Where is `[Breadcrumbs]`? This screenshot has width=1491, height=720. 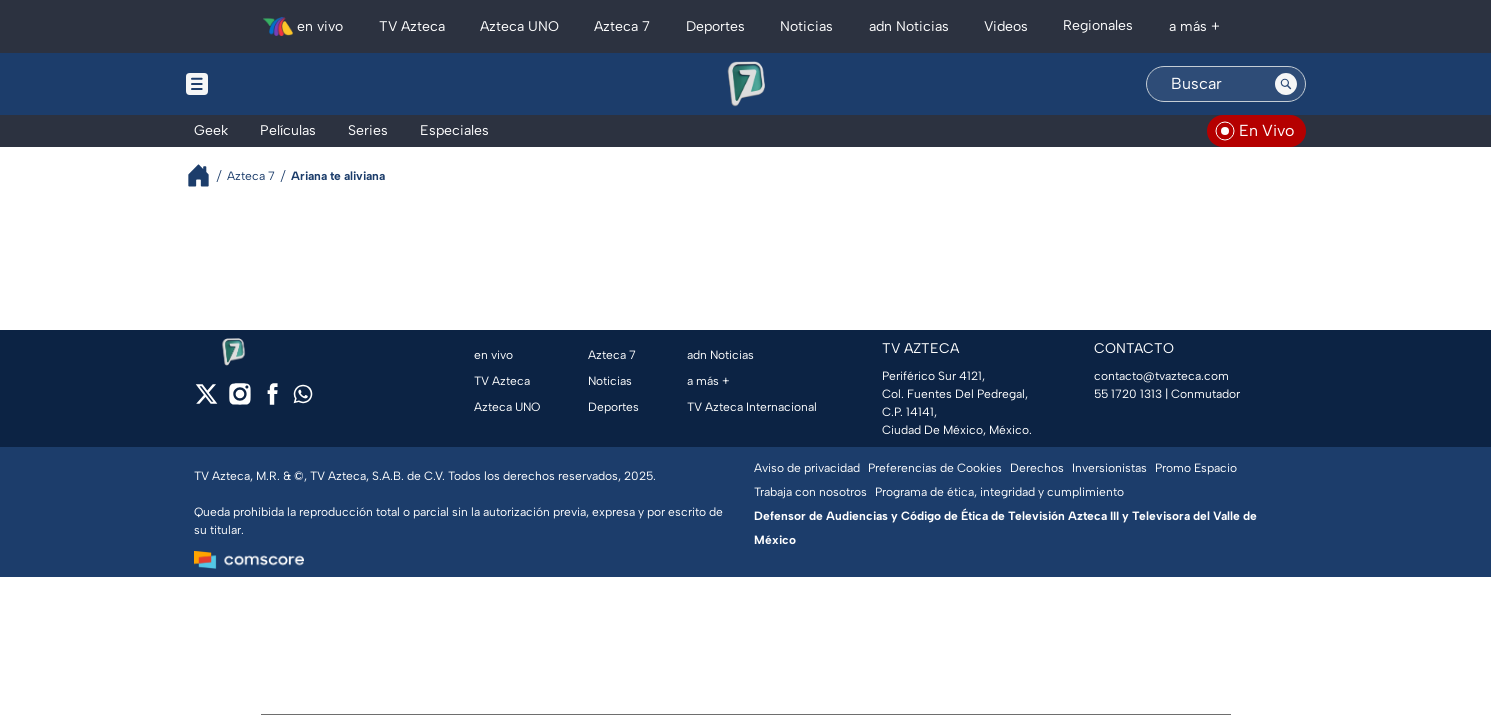 [Breadcrumbs] is located at coordinates (206, 175).